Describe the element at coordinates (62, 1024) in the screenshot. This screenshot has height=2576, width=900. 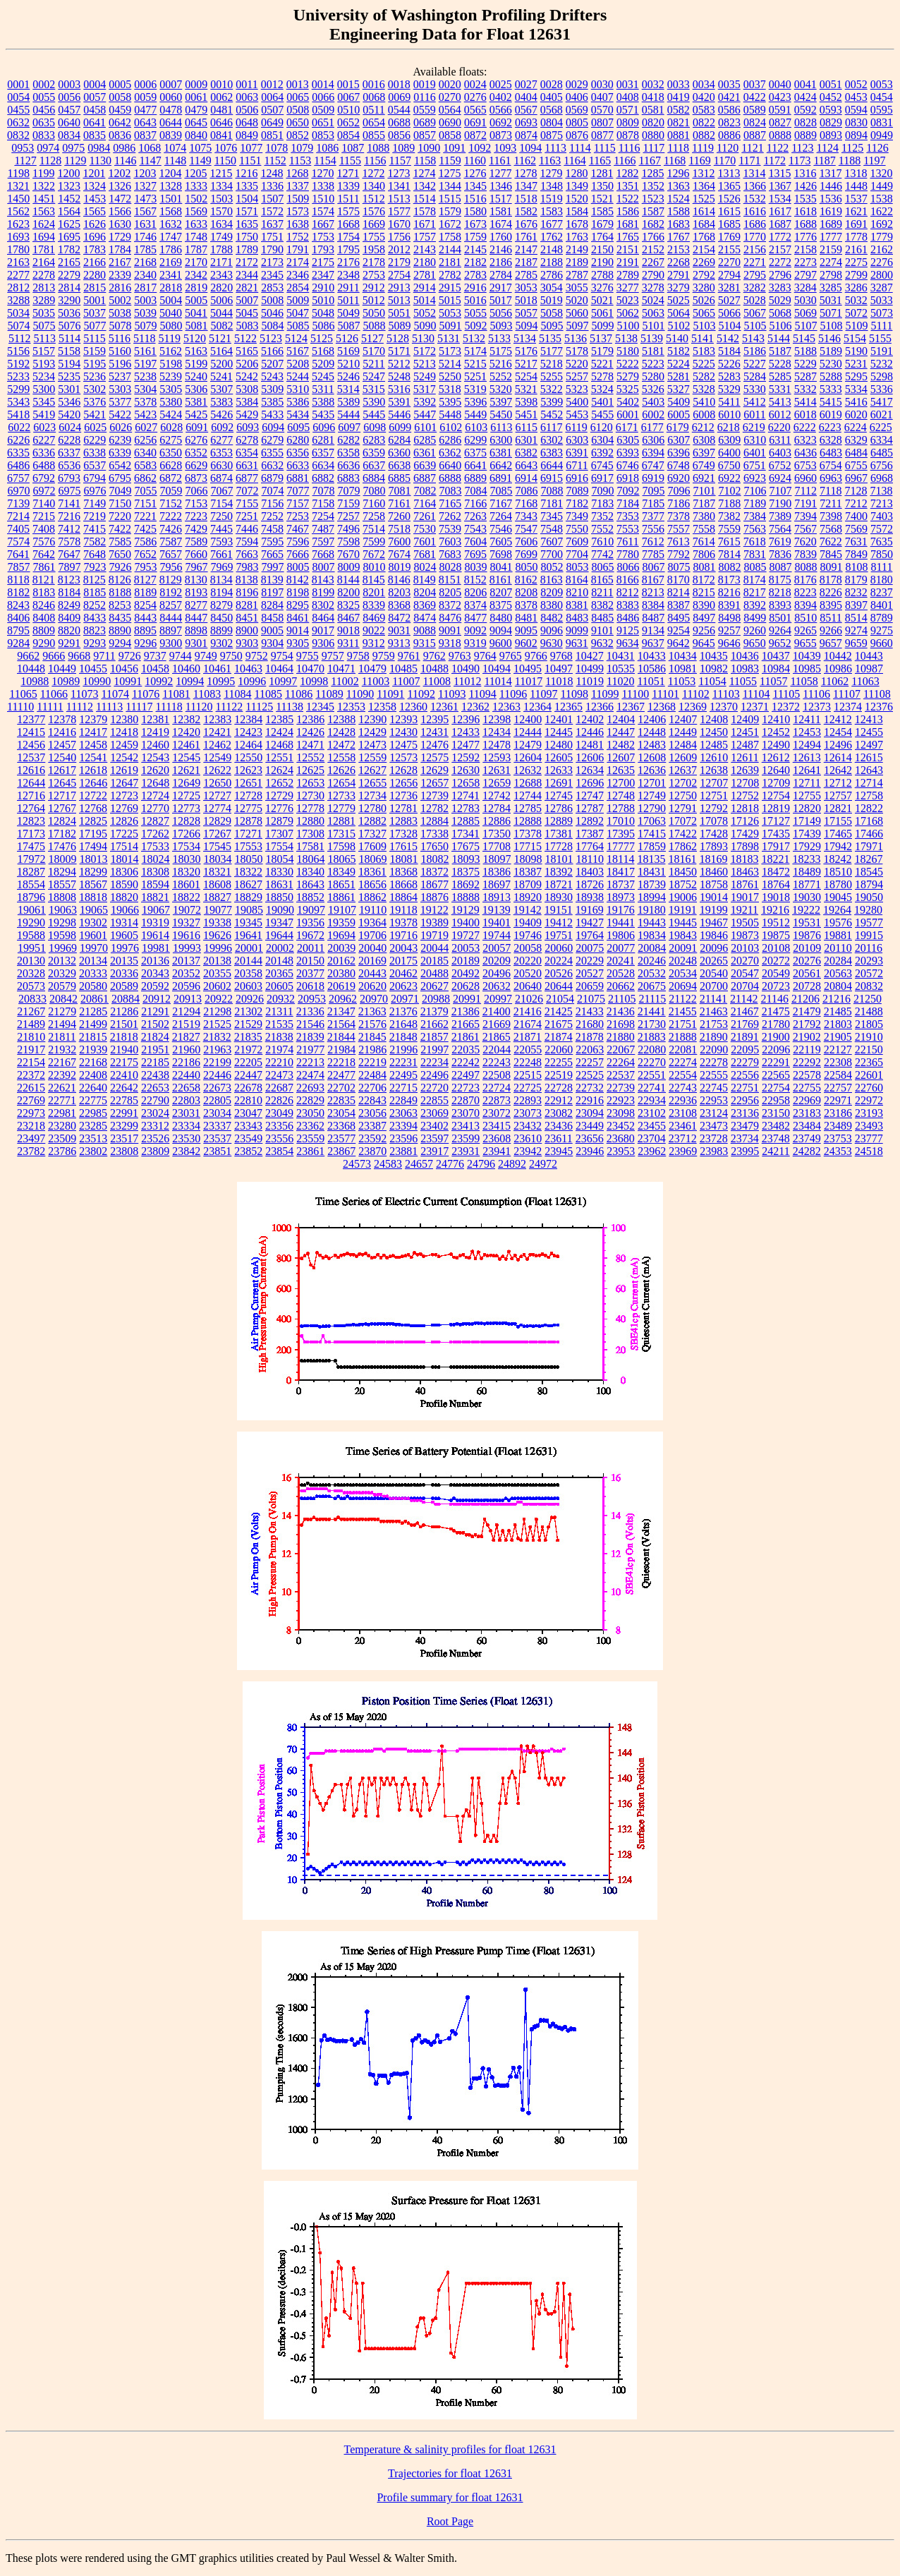
I see `21494` at that location.